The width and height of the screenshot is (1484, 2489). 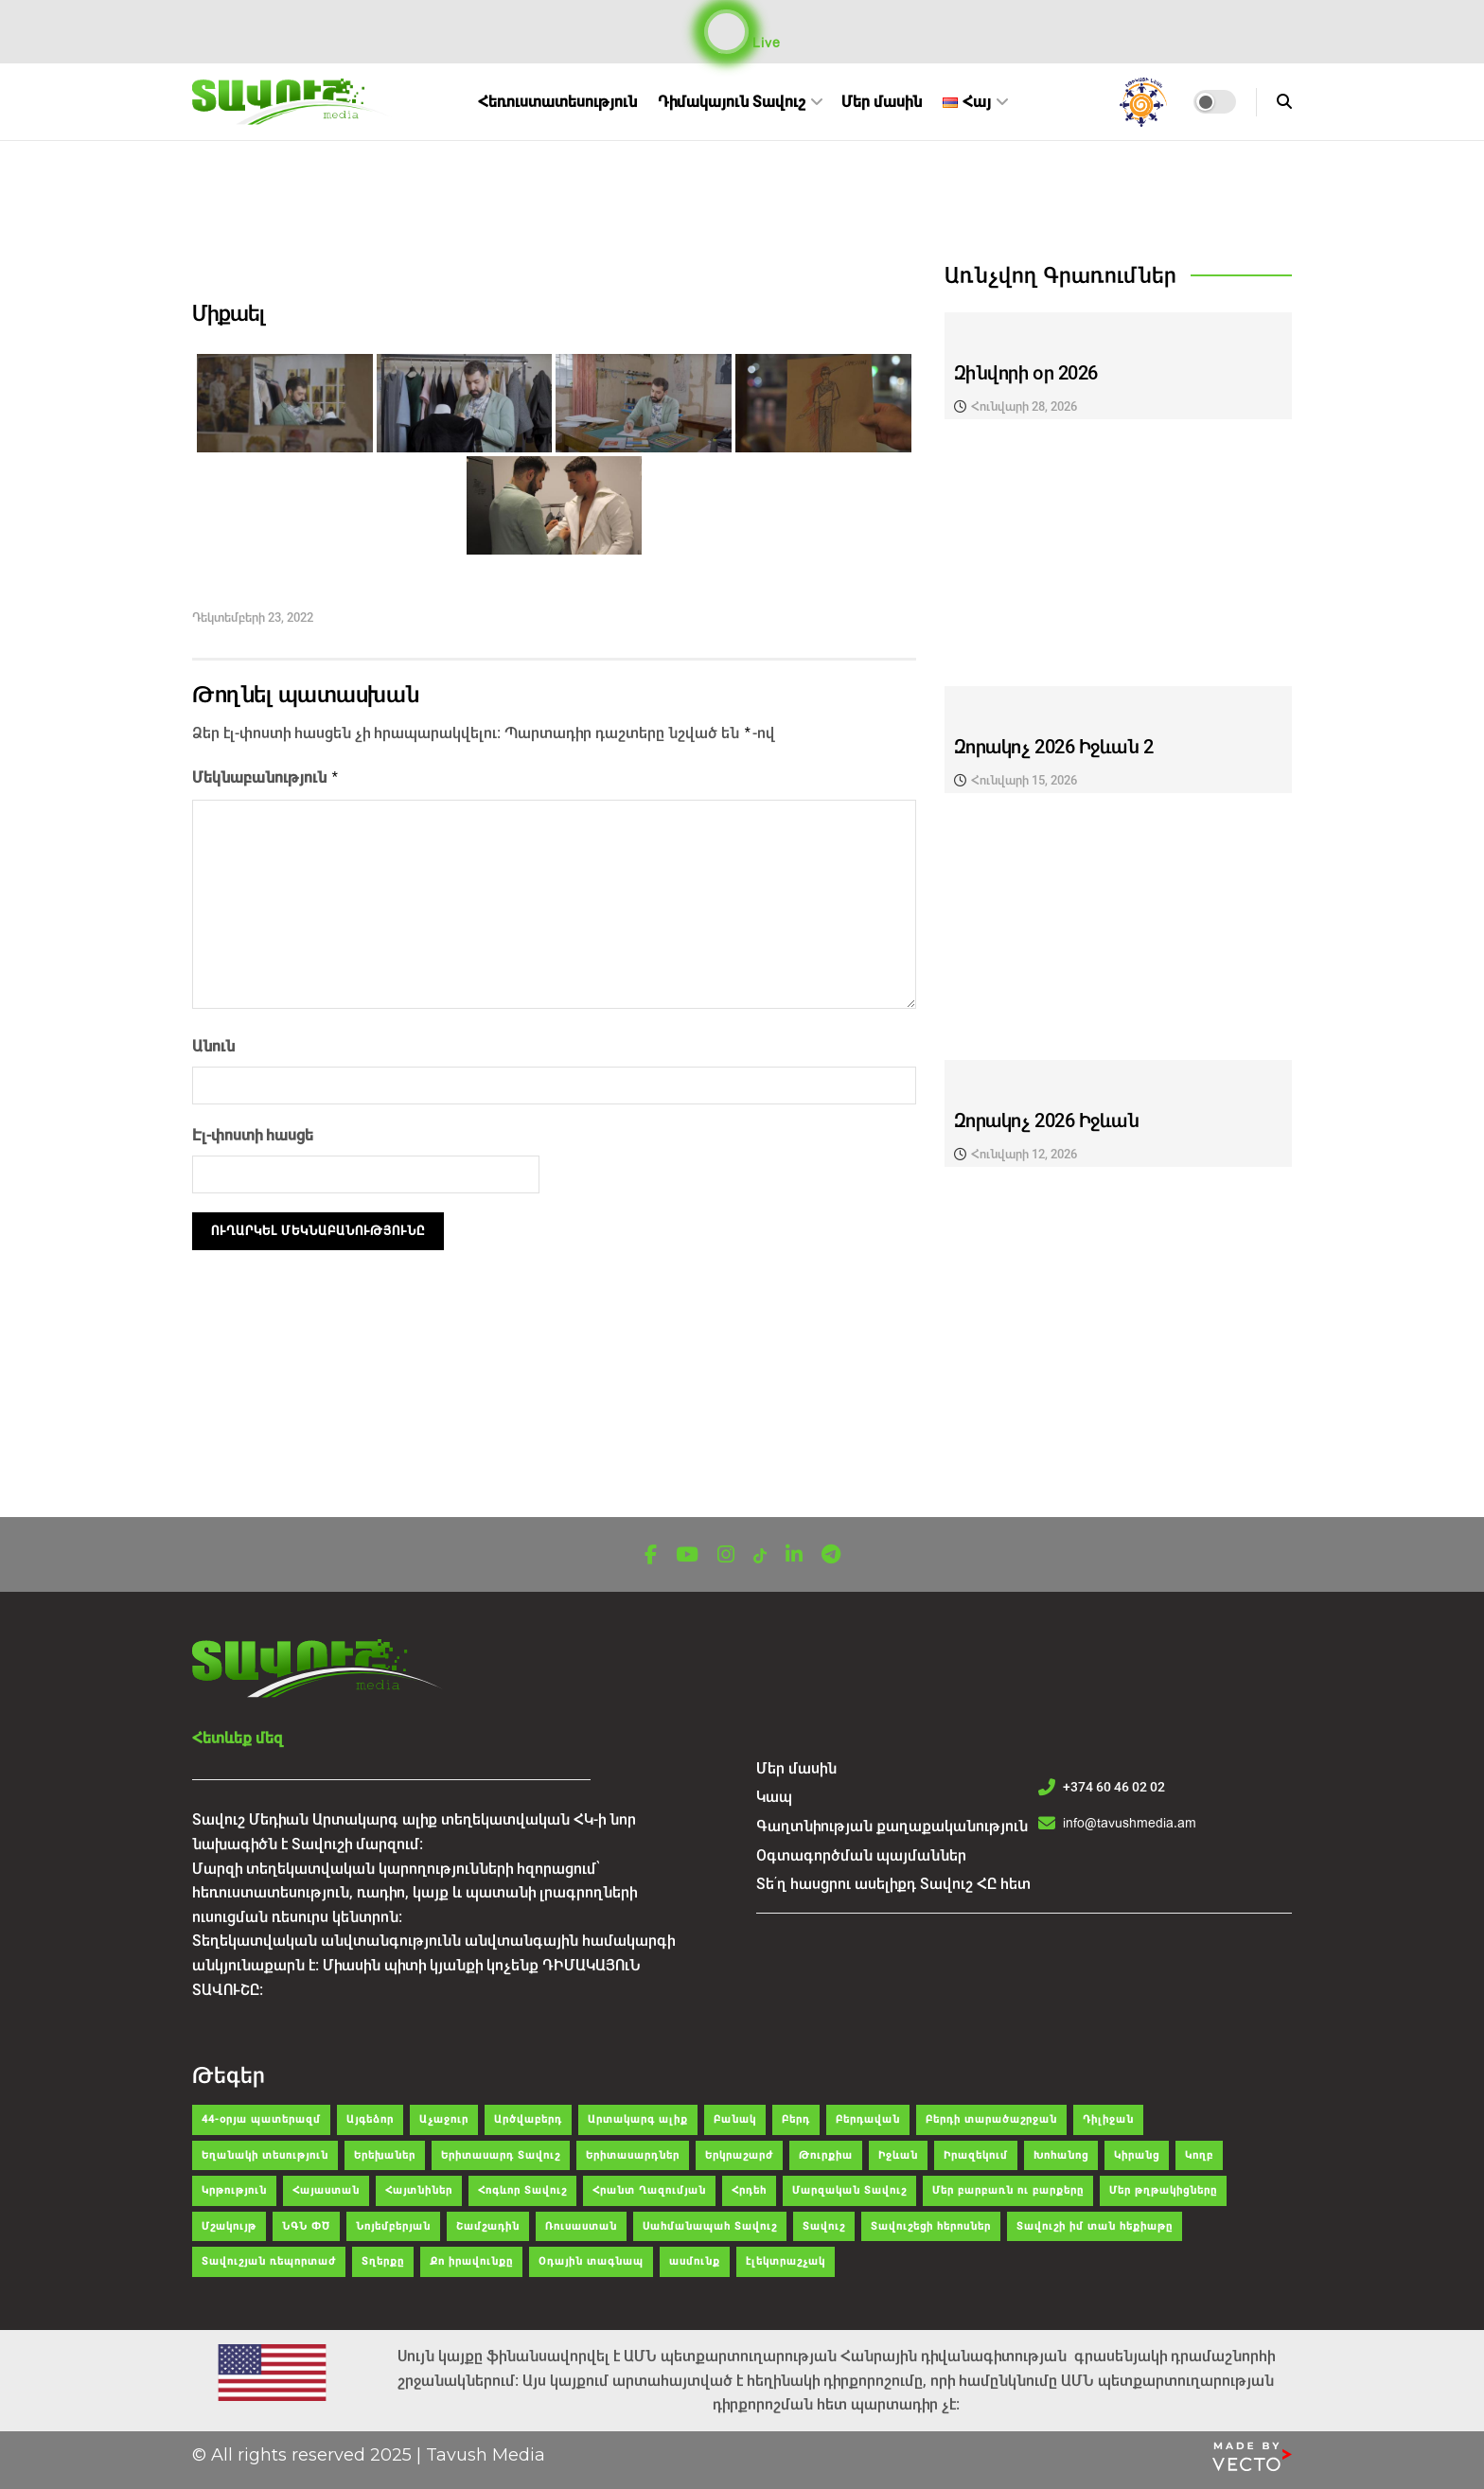 I want to click on Իրազեկում [Իրազեկում (65 items)], so click(x=976, y=2155).